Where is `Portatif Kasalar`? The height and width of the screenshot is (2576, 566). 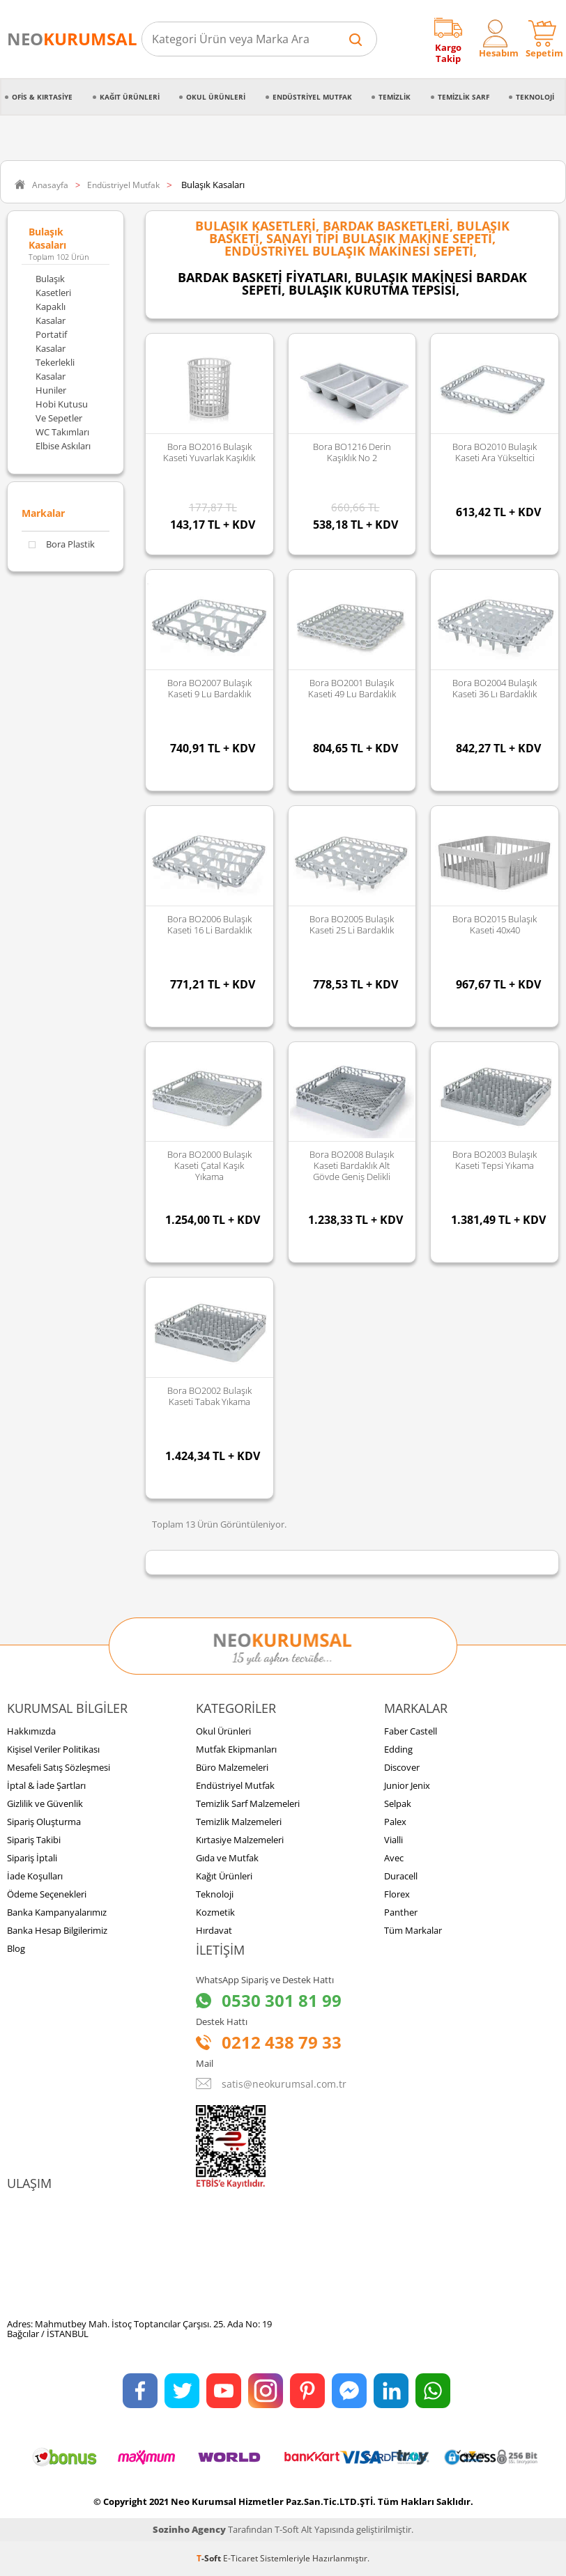 Portatif Kasalar is located at coordinates (51, 341).